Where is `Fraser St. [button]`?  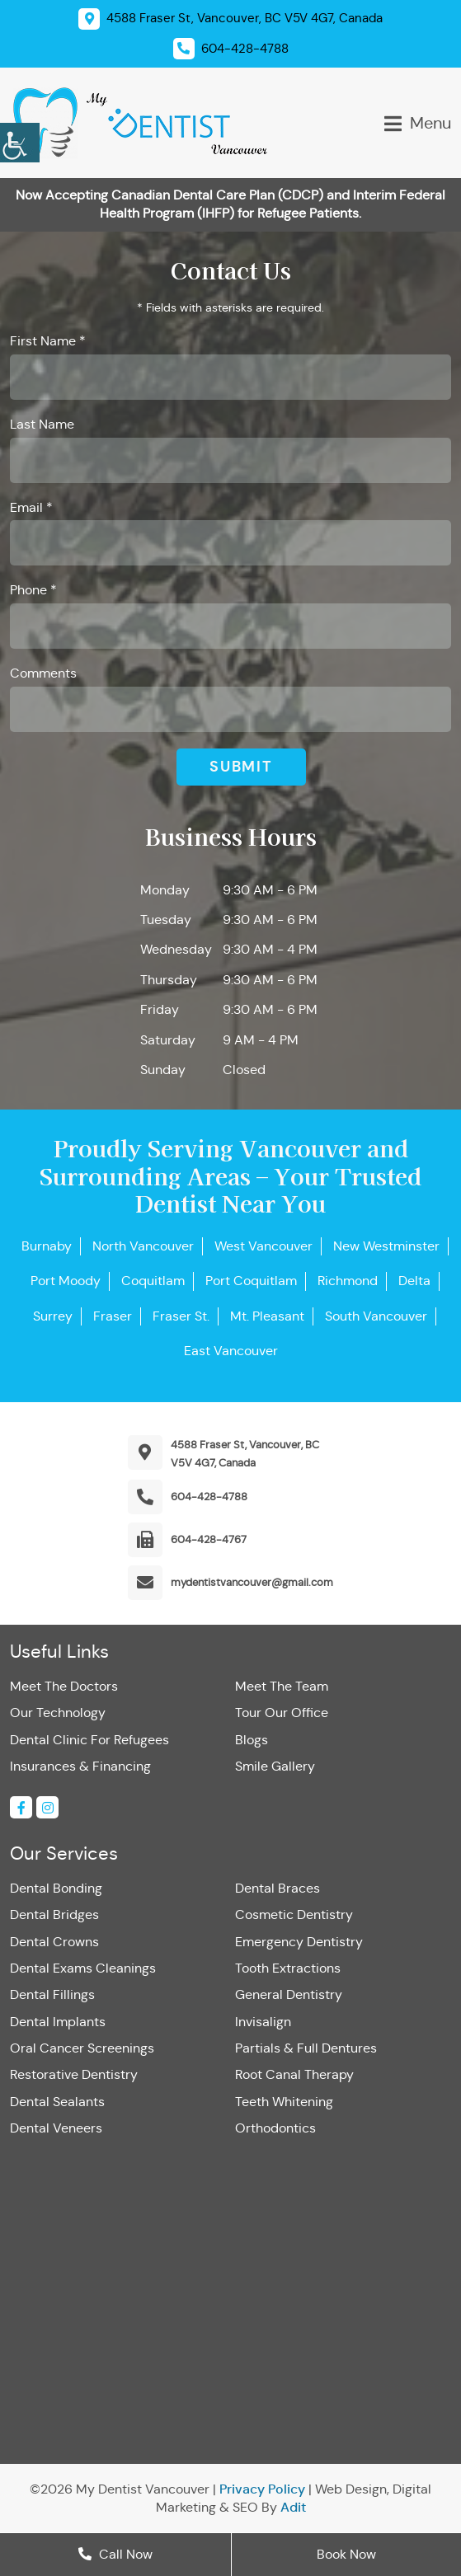 Fraser St. [button] is located at coordinates (181, 1316).